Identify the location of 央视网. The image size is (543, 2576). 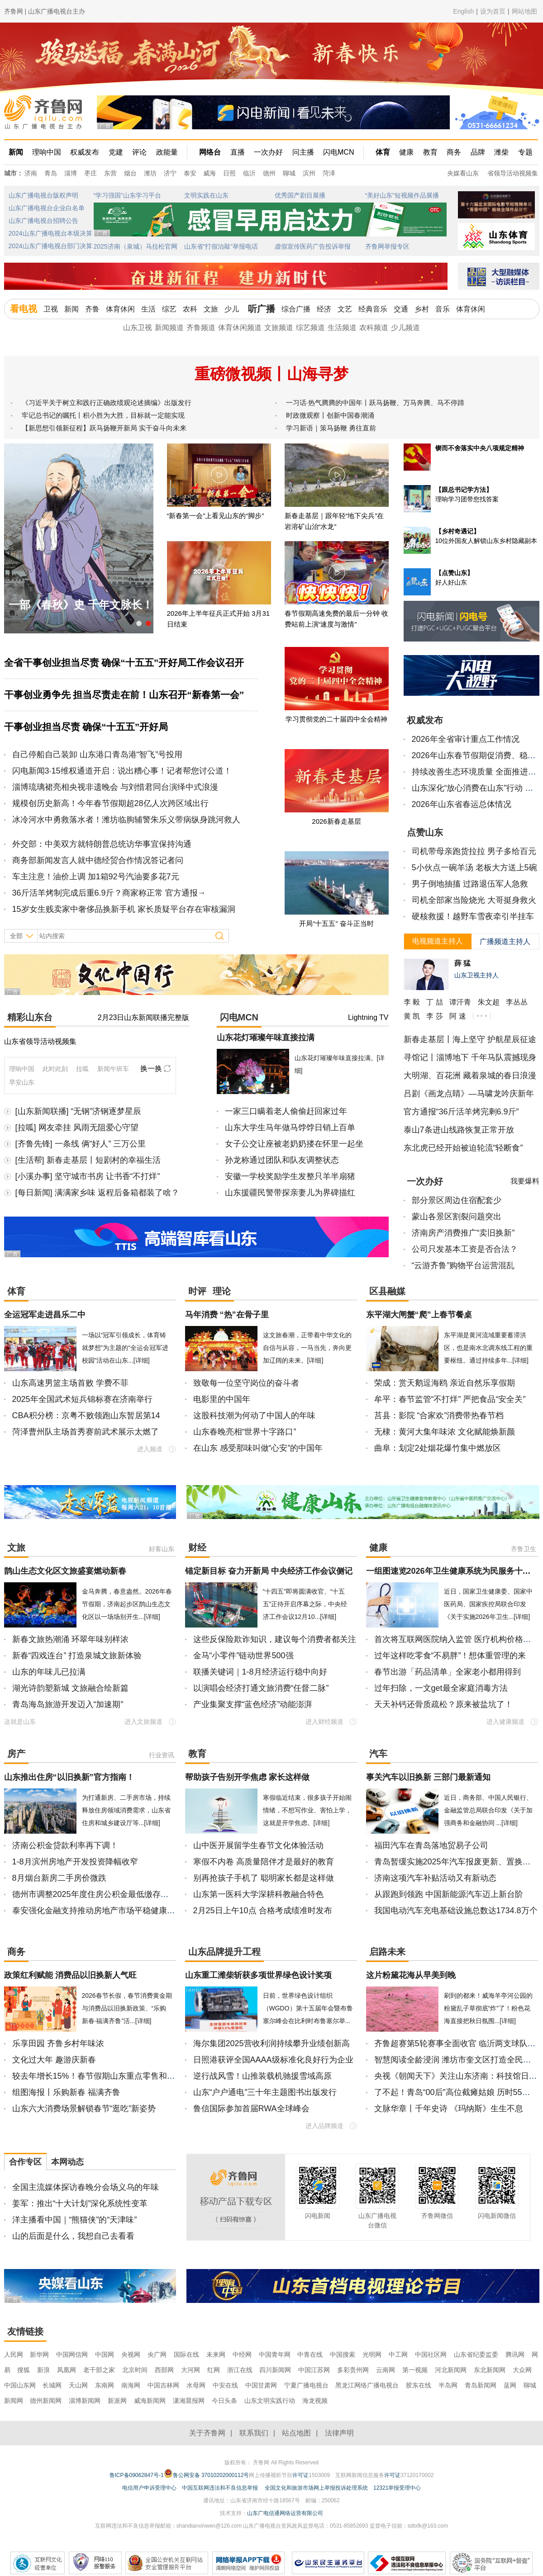
(130, 2354).